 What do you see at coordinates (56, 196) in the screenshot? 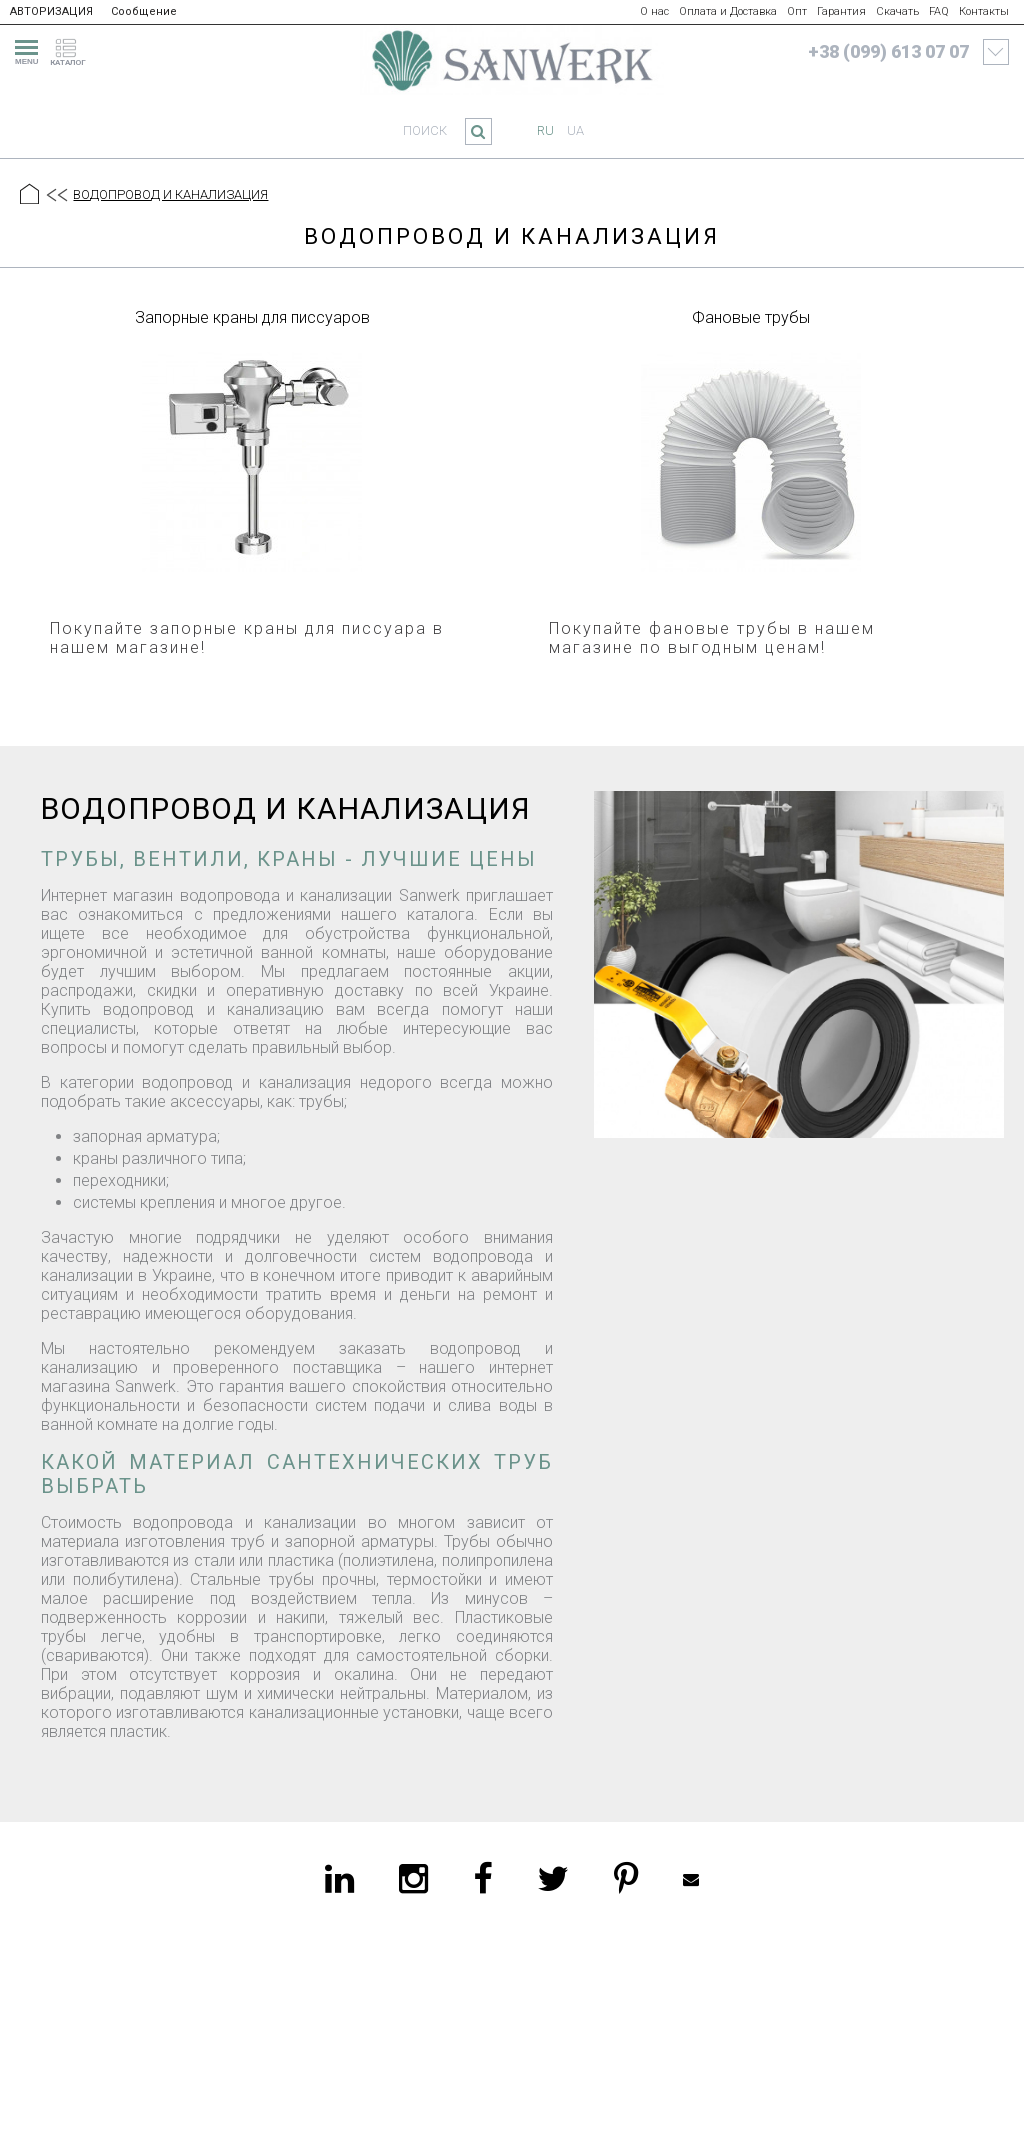
I see `[Предыдущий уровень]` at bounding box center [56, 196].